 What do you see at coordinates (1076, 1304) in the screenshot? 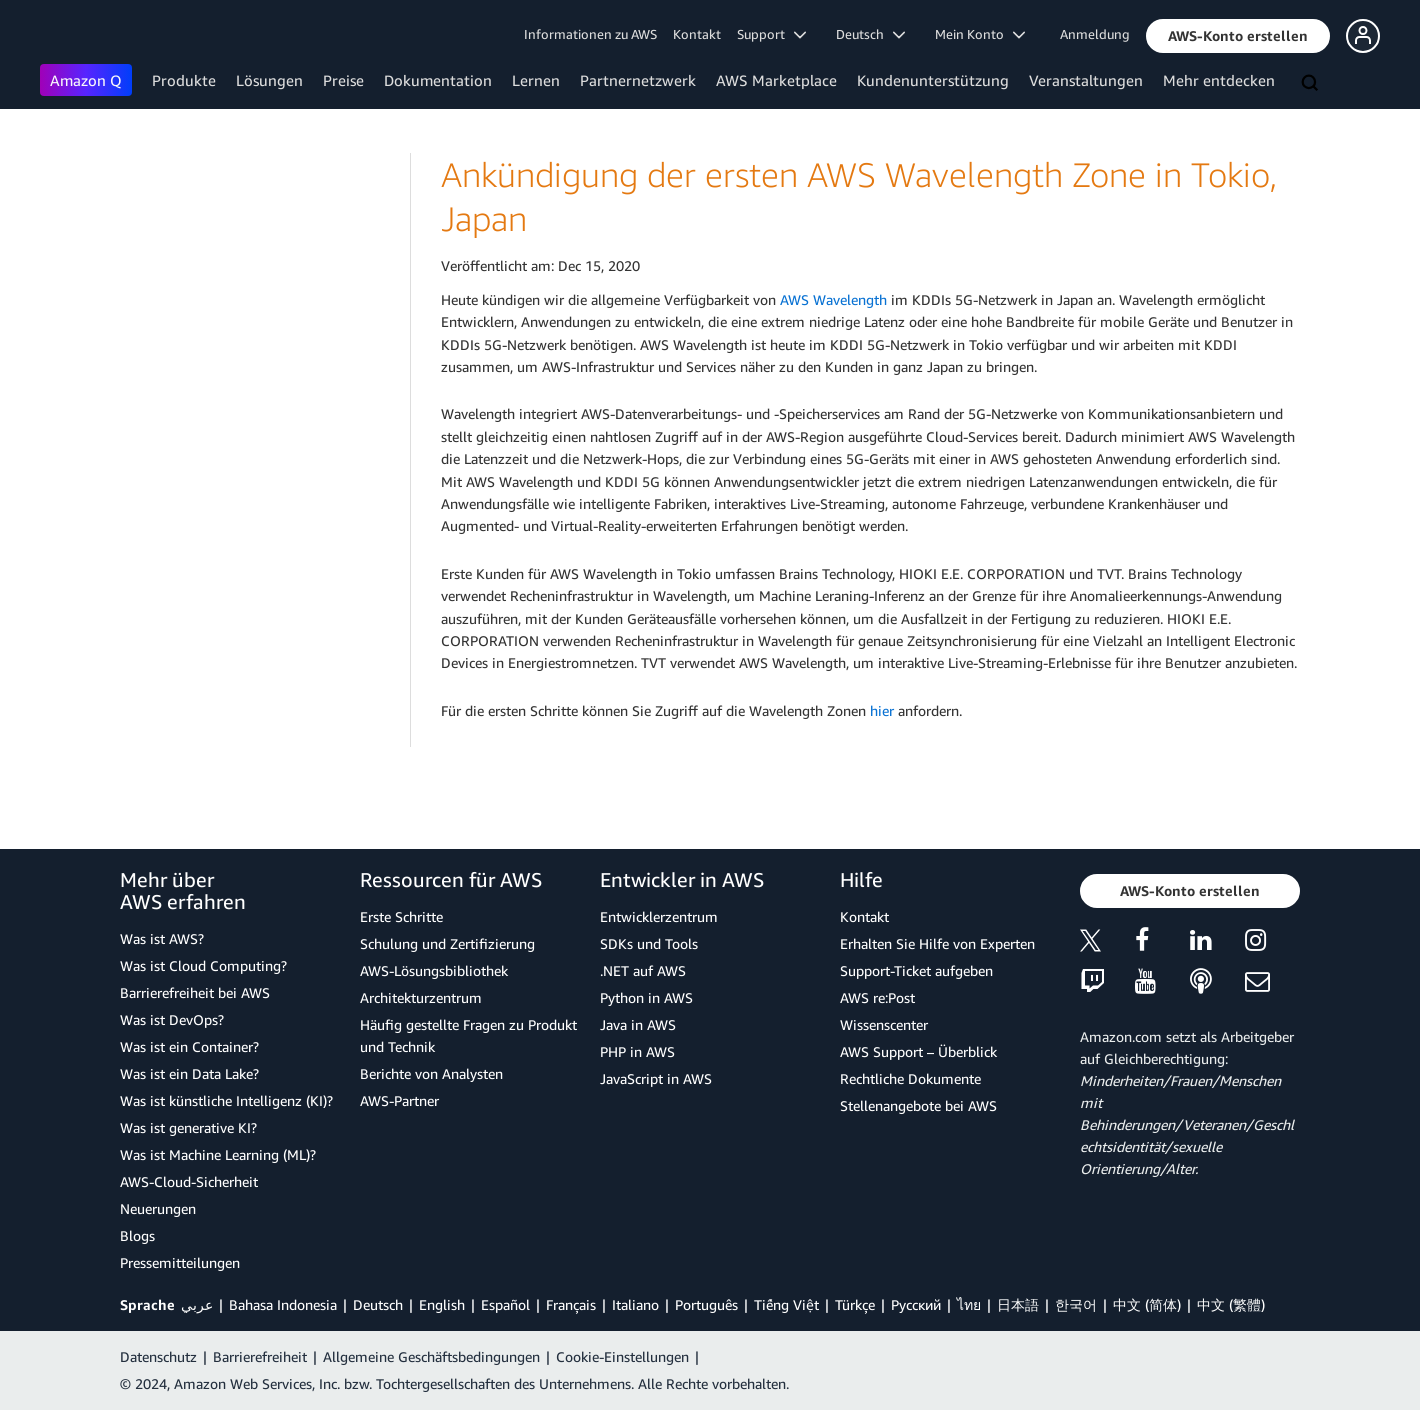
I see `한국어` at bounding box center [1076, 1304].